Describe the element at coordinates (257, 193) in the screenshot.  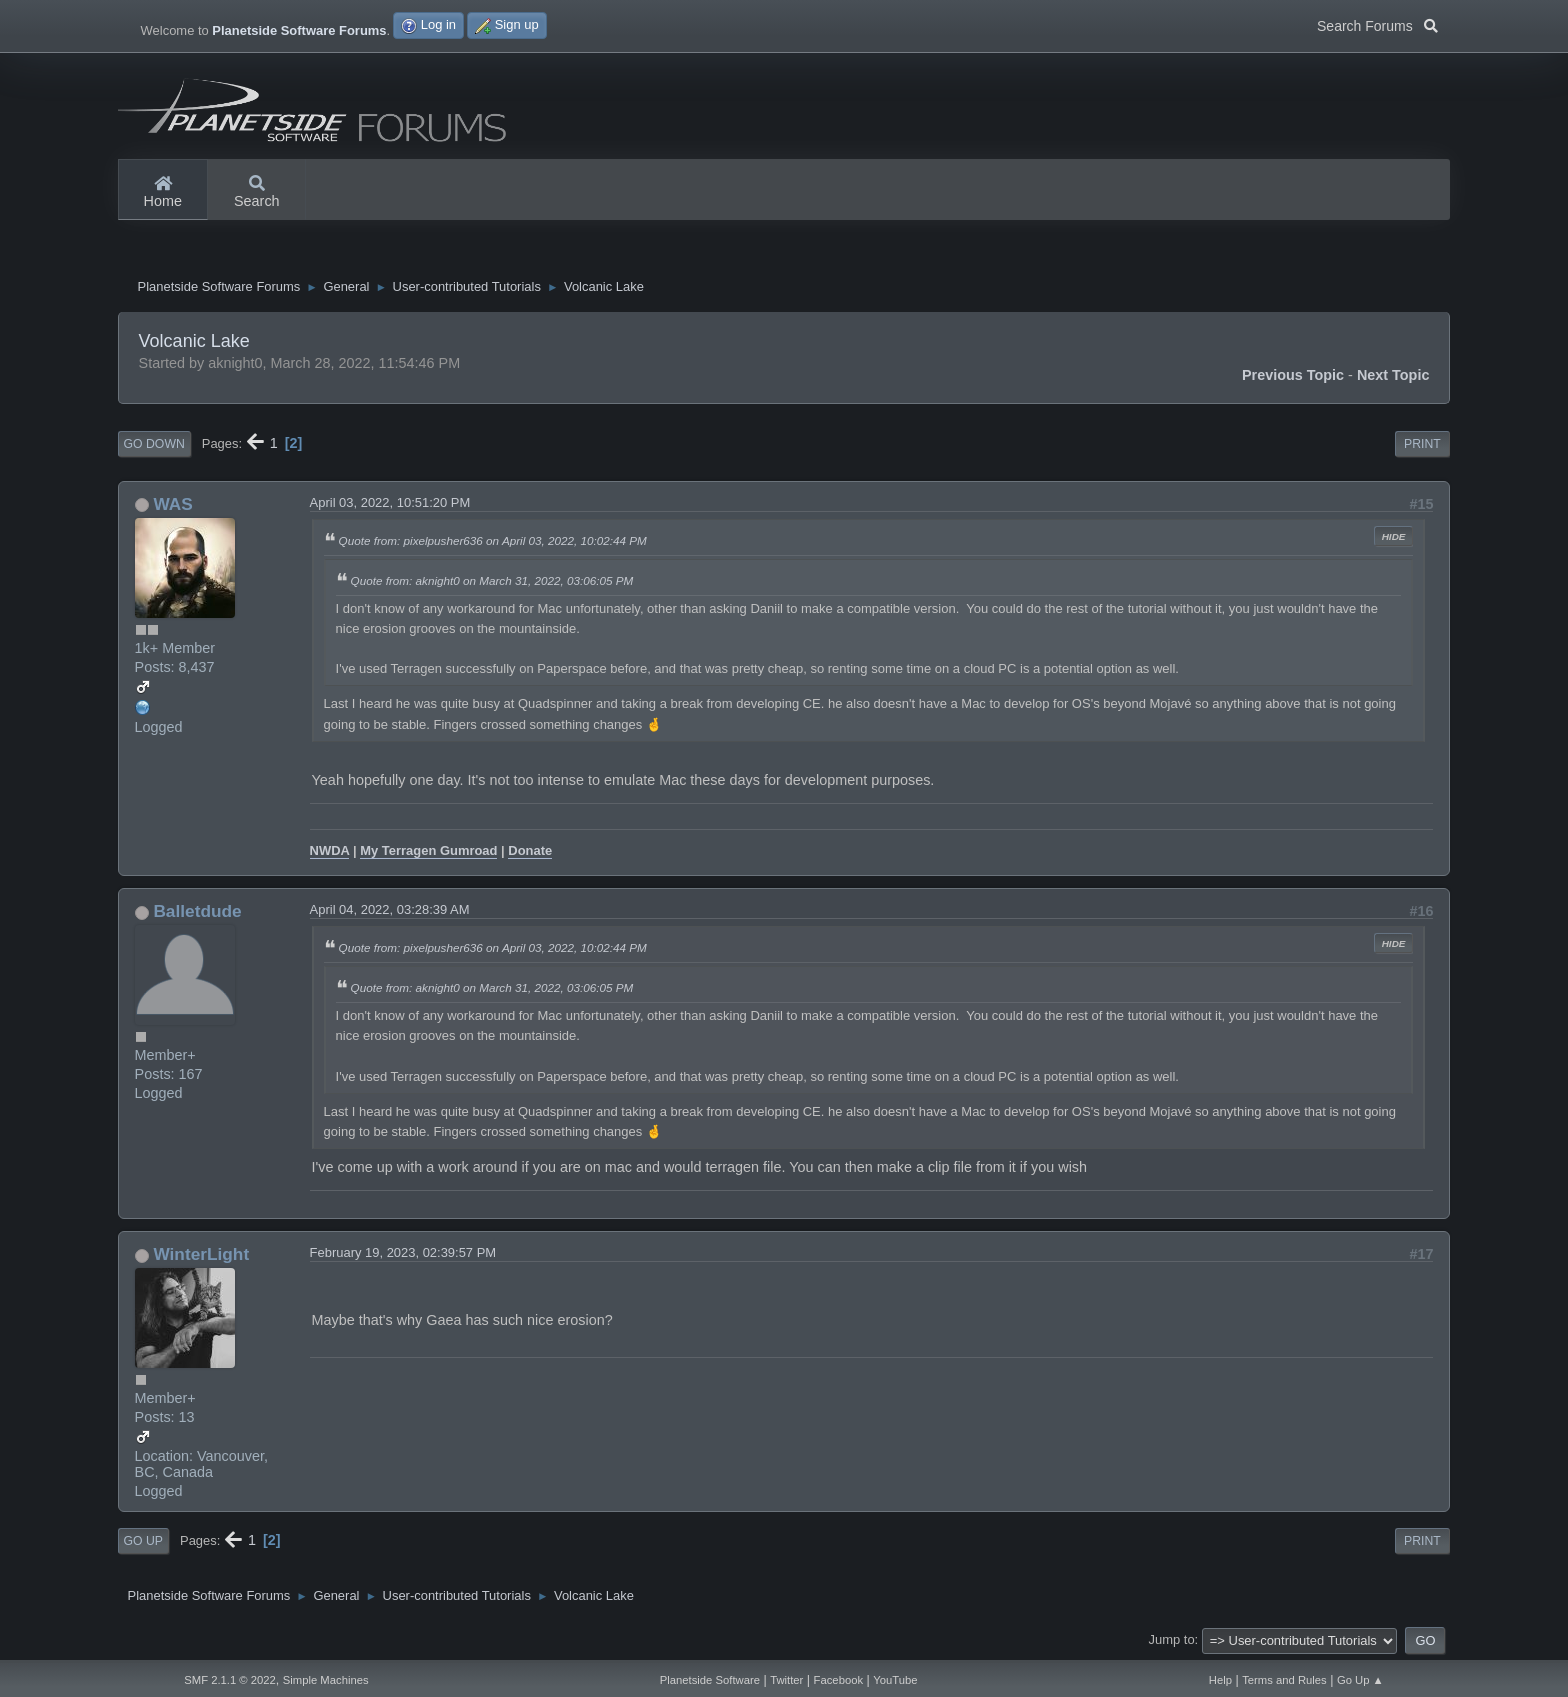
I see `Search` at that location.